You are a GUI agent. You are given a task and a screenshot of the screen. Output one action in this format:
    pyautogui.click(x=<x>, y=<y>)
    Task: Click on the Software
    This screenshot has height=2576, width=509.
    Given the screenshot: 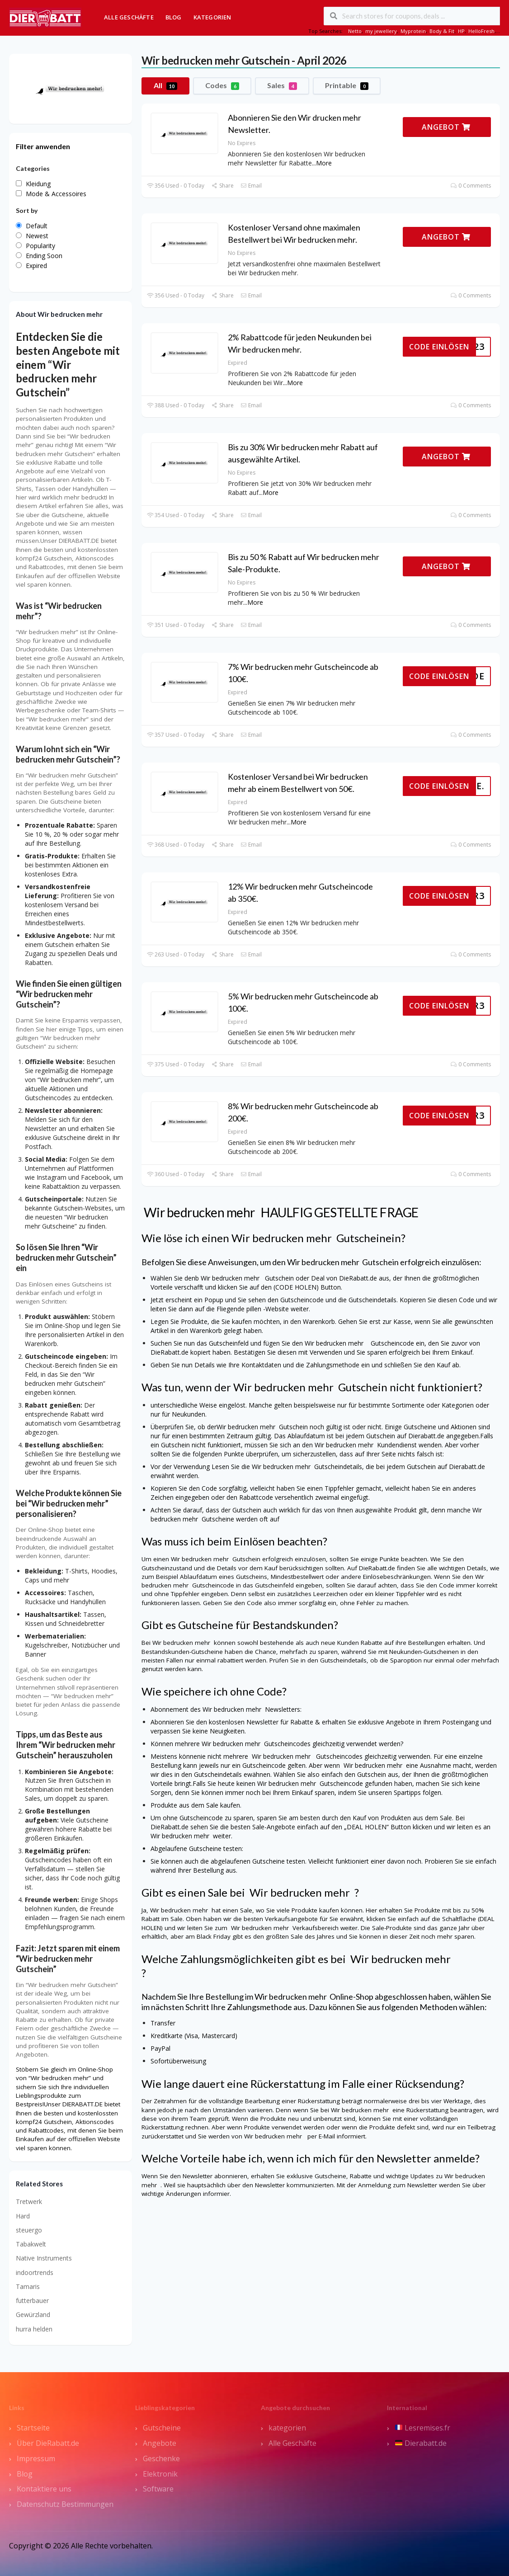 What is the action you would take?
    pyautogui.click(x=158, y=2489)
    